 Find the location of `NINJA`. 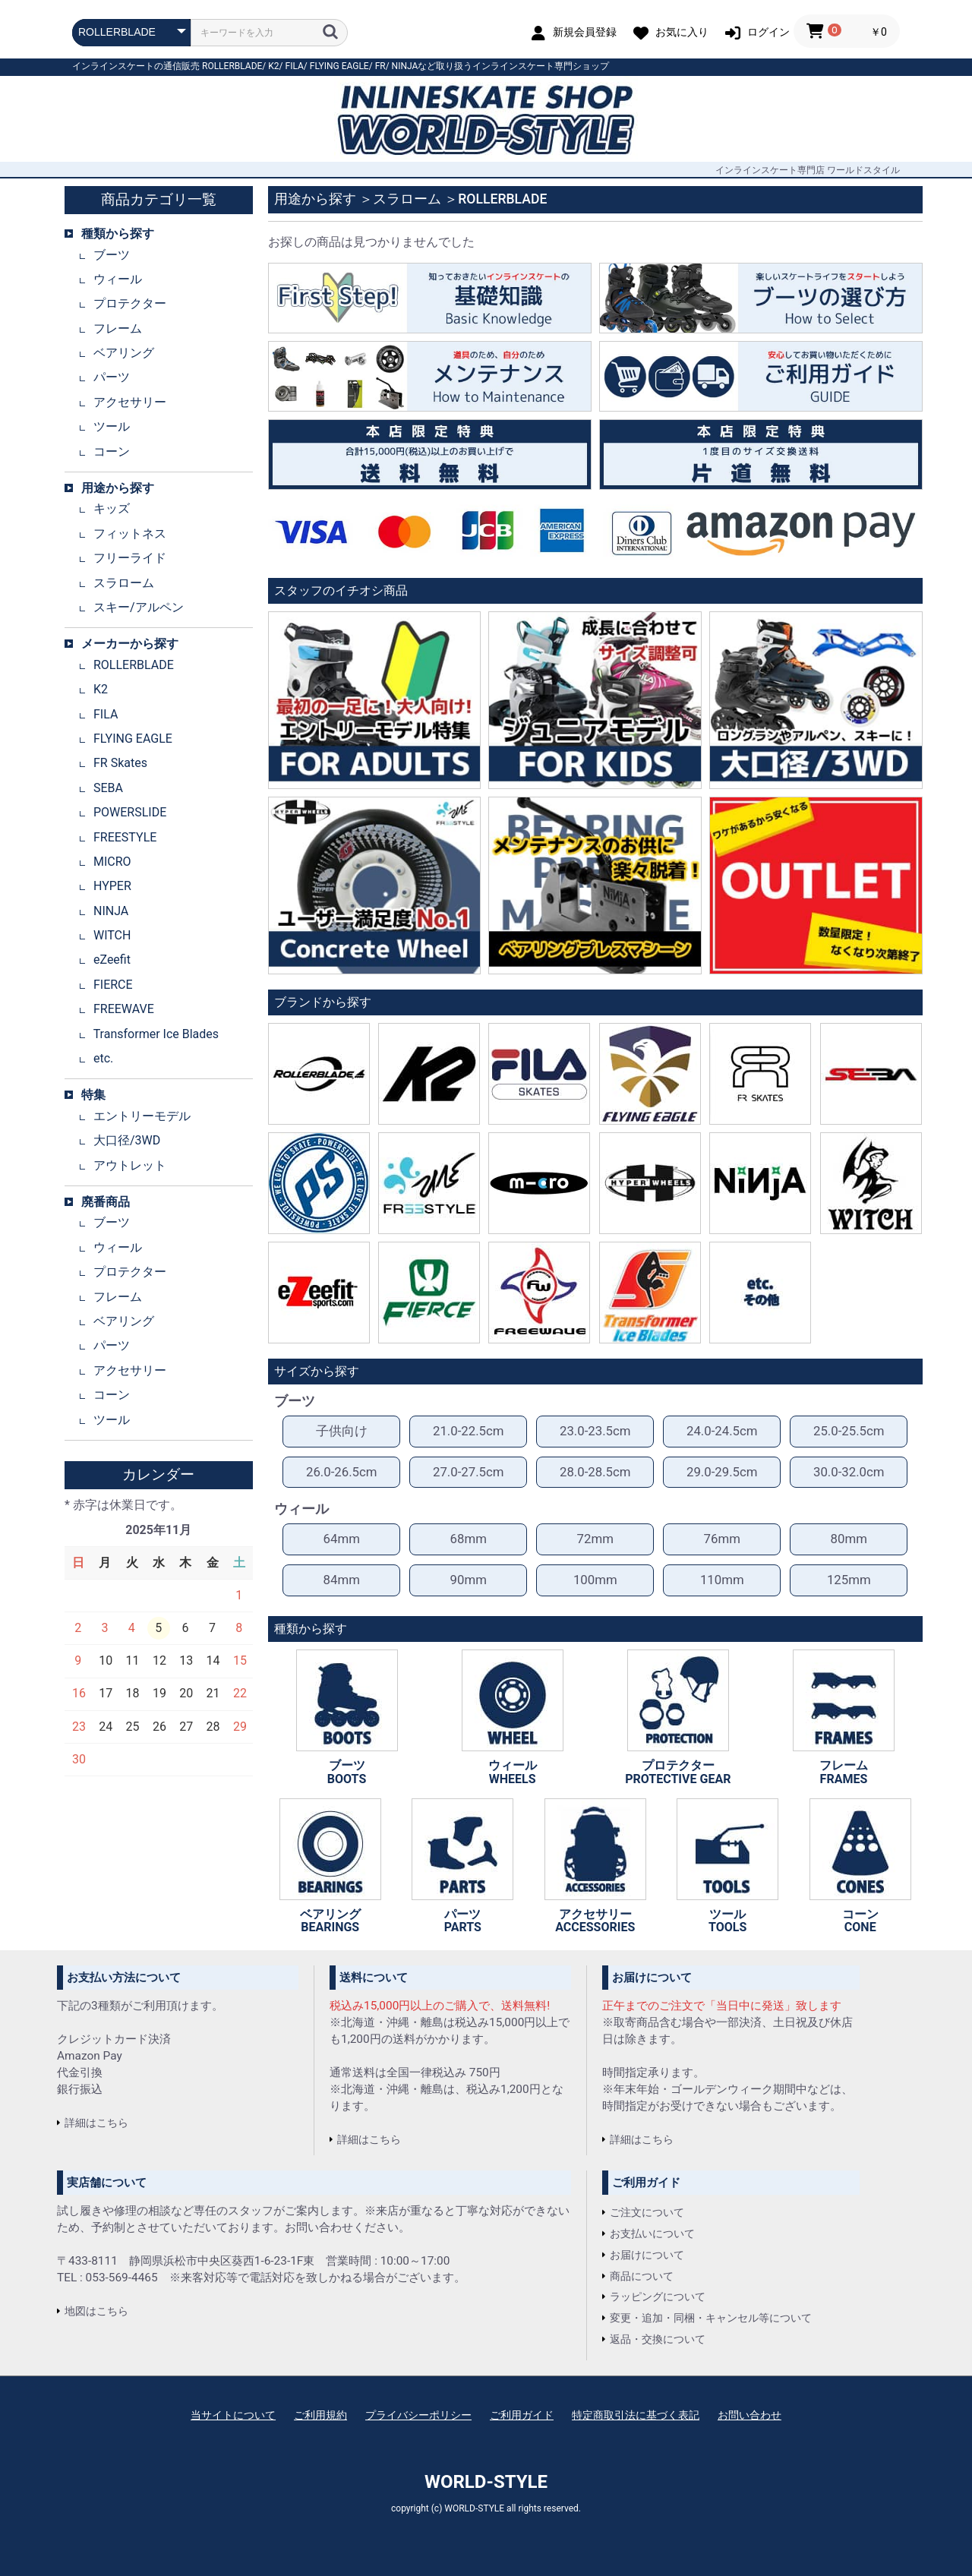

NINJA is located at coordinates (405, 66).